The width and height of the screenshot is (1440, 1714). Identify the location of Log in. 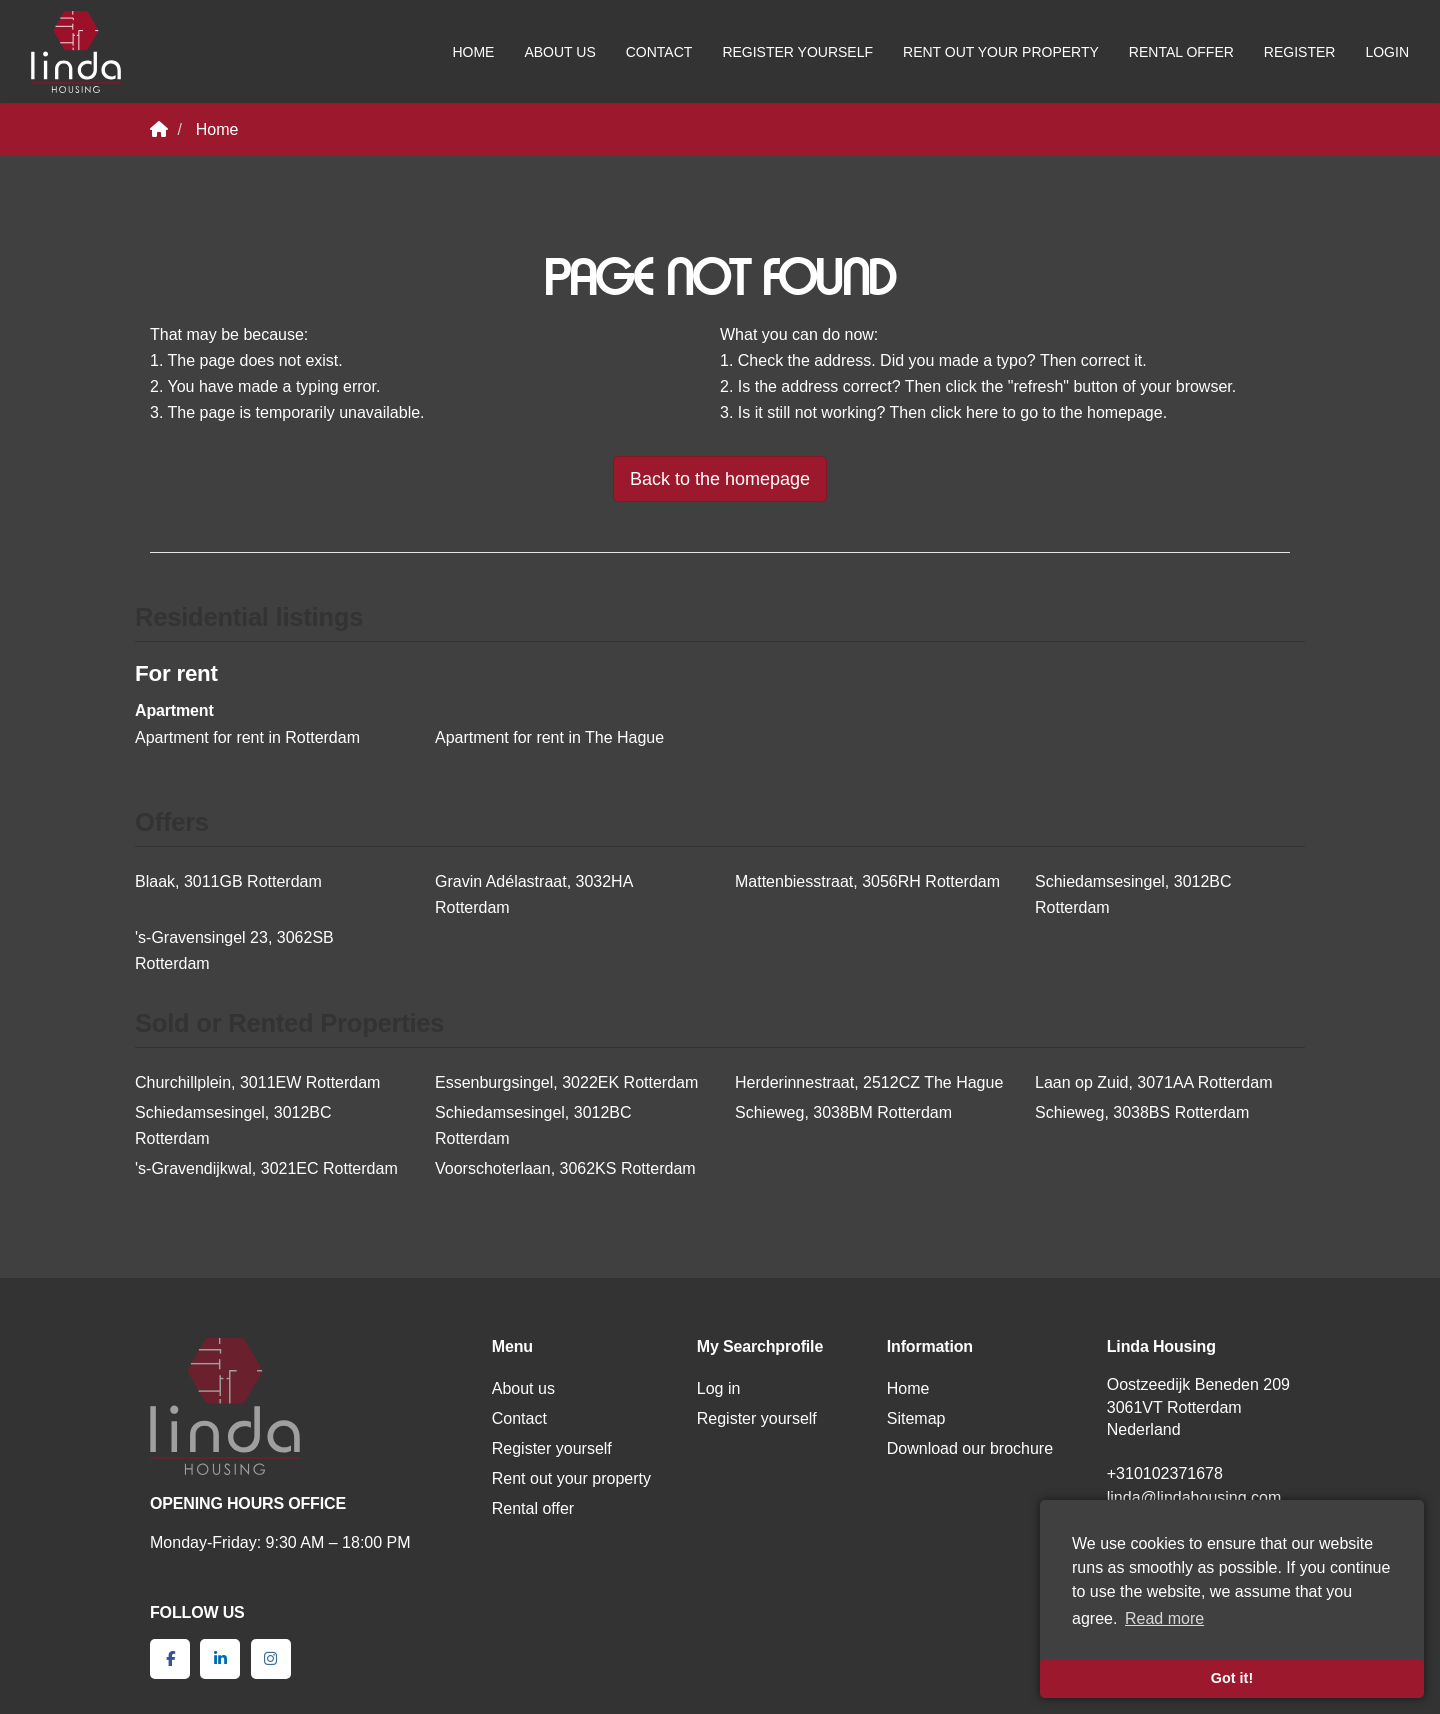
(719, 1388).